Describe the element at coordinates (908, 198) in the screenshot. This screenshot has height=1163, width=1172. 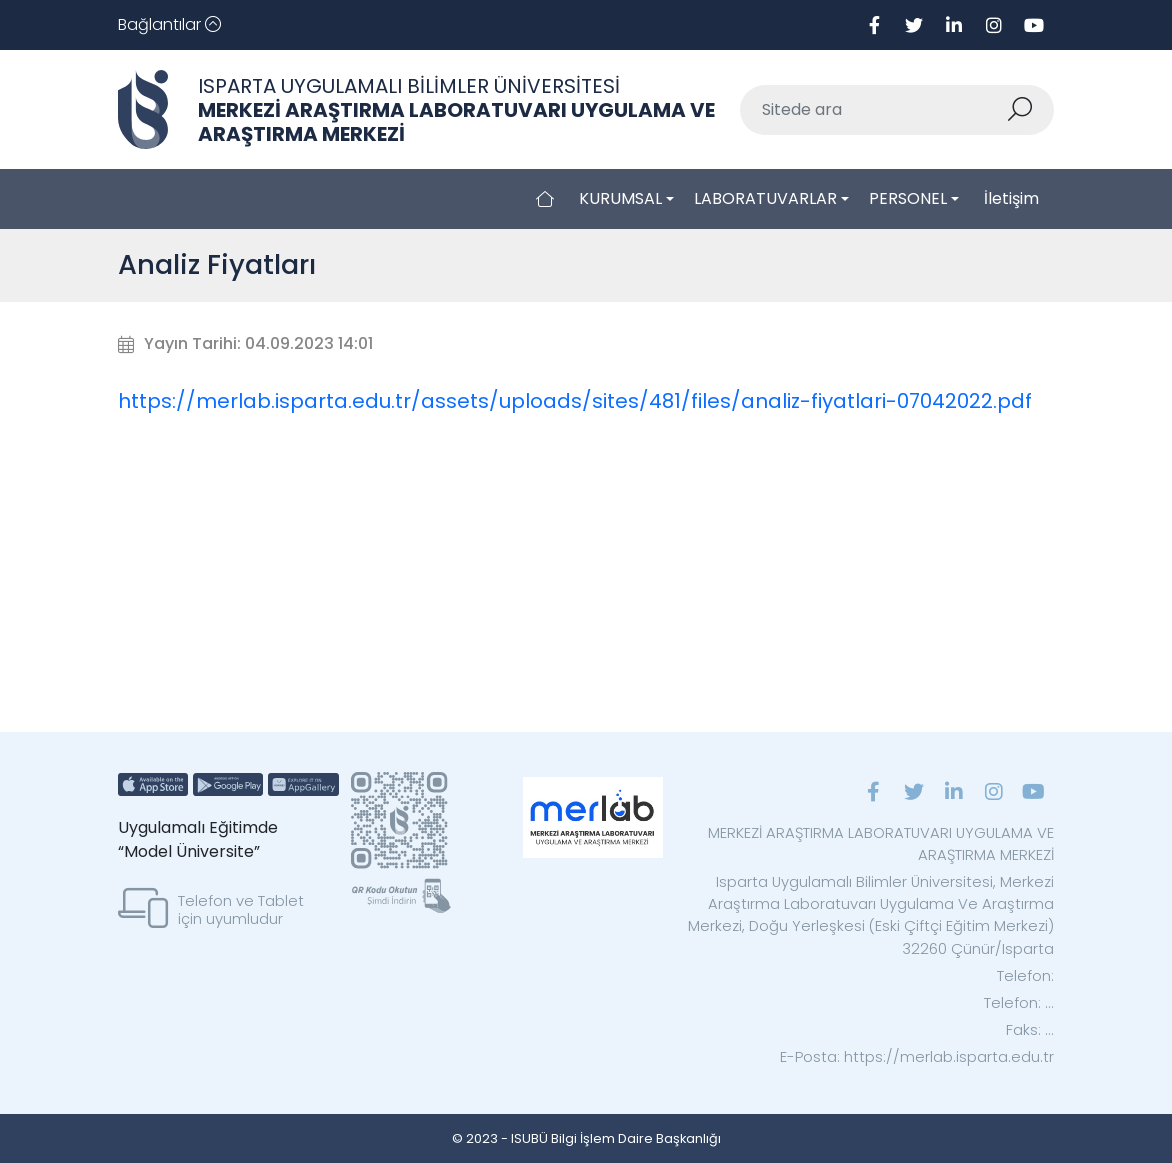
I see `PERSONEL` at that location.